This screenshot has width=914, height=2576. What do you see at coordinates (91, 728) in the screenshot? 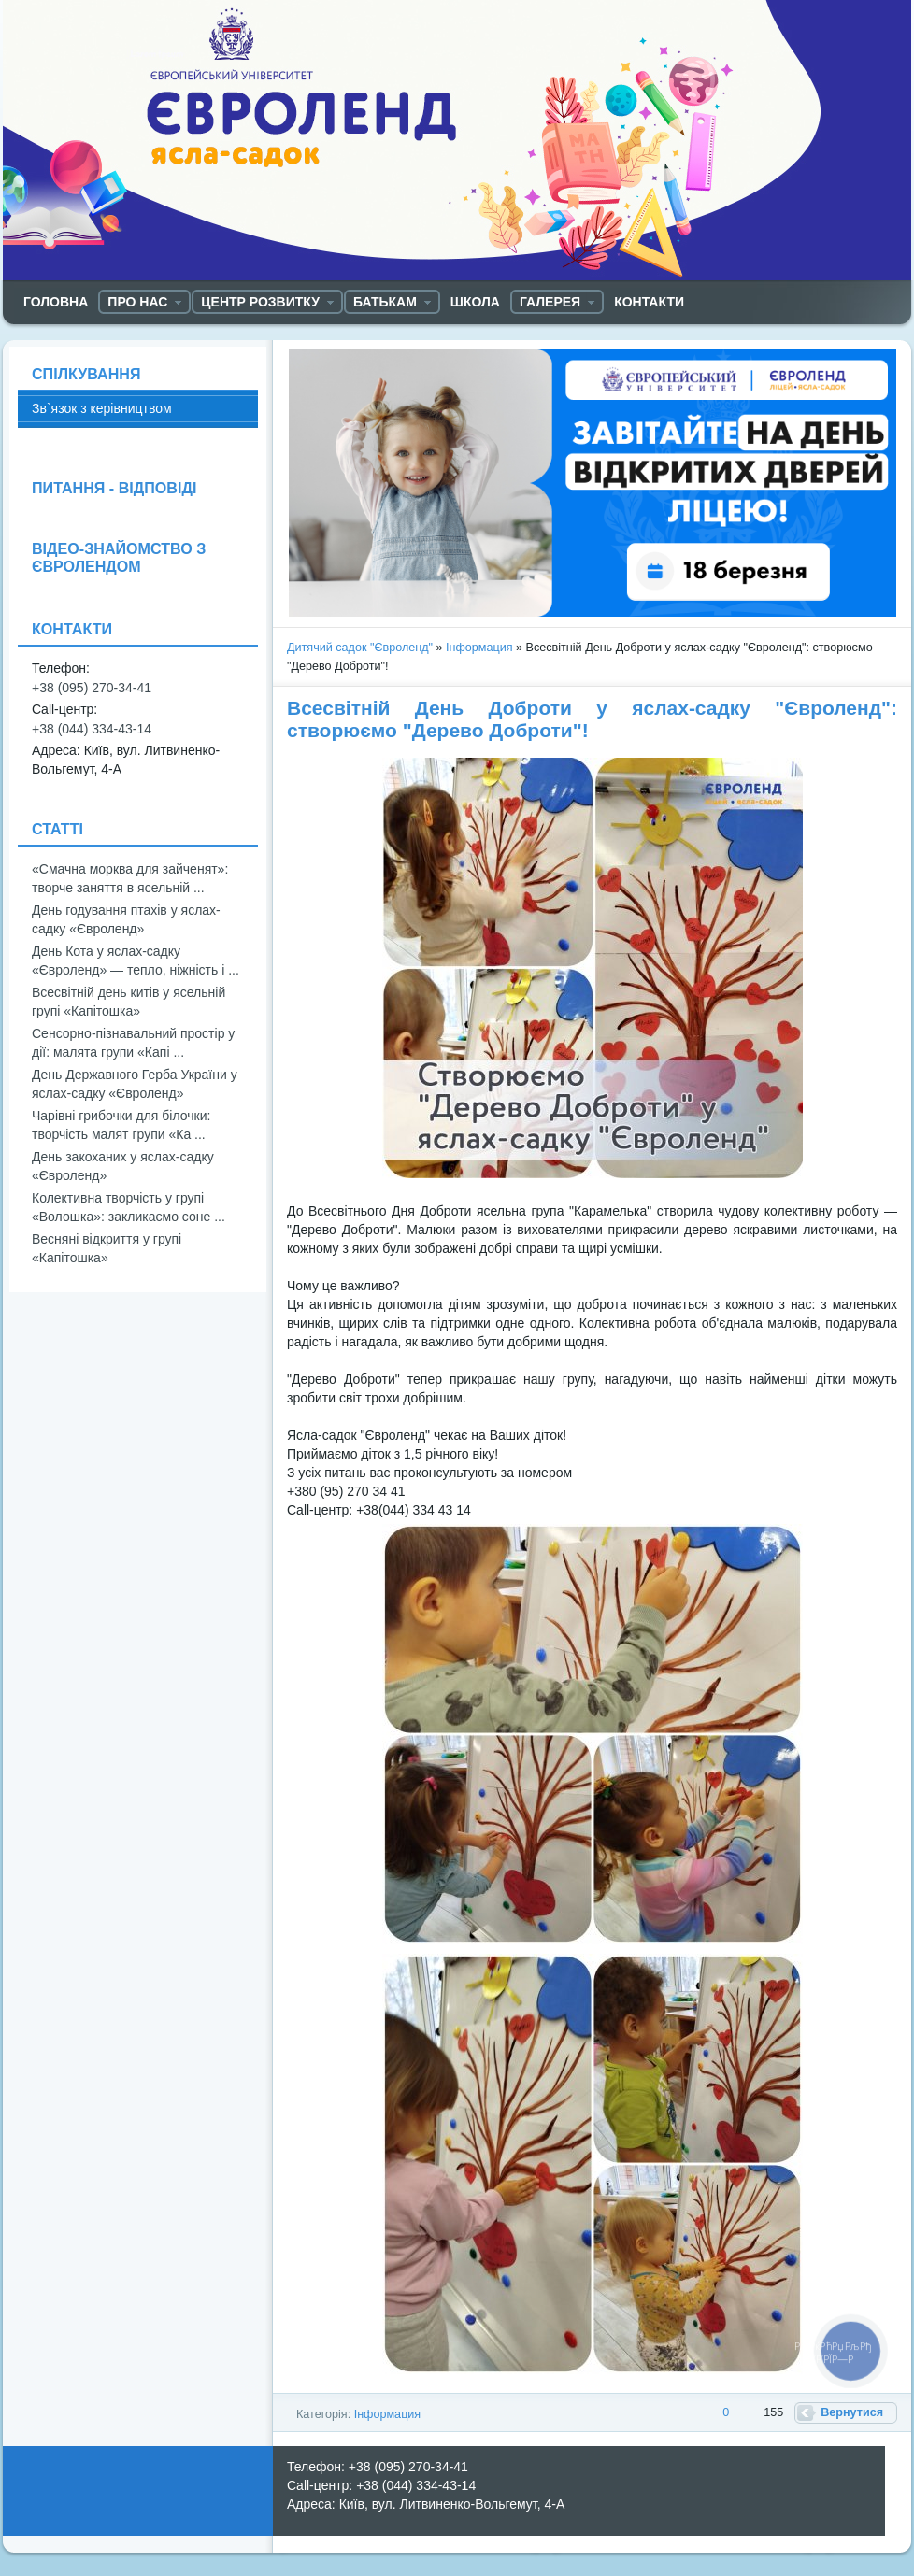
I see `+38 (044) 334-43-14` at bounding box center [91, 728].